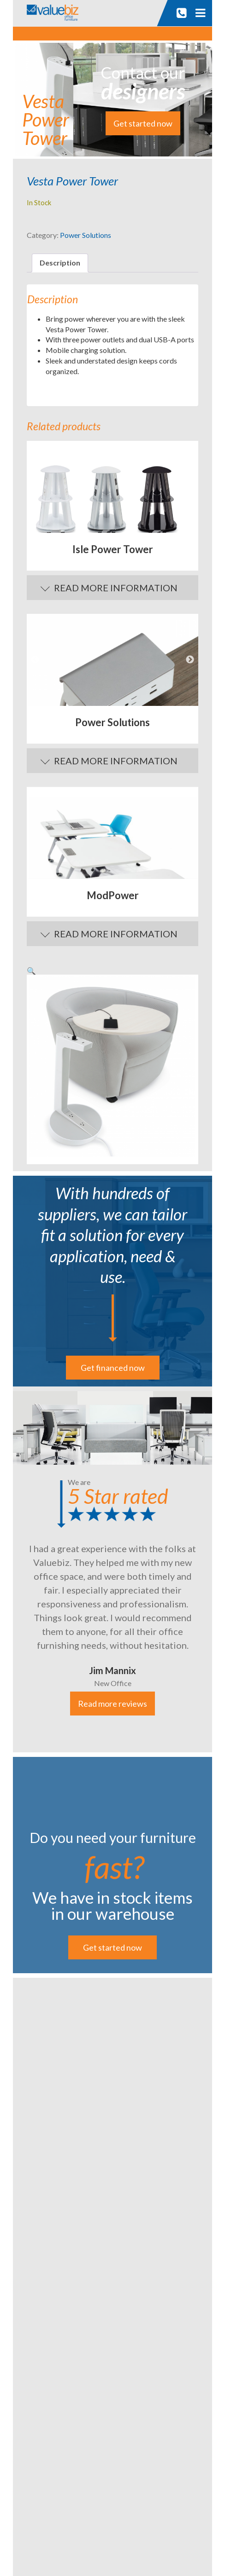 This screenshot has height=2576, width=225. Describe the element at coordinates (112, 487) in the screenshot. I see `[option]` at that location.